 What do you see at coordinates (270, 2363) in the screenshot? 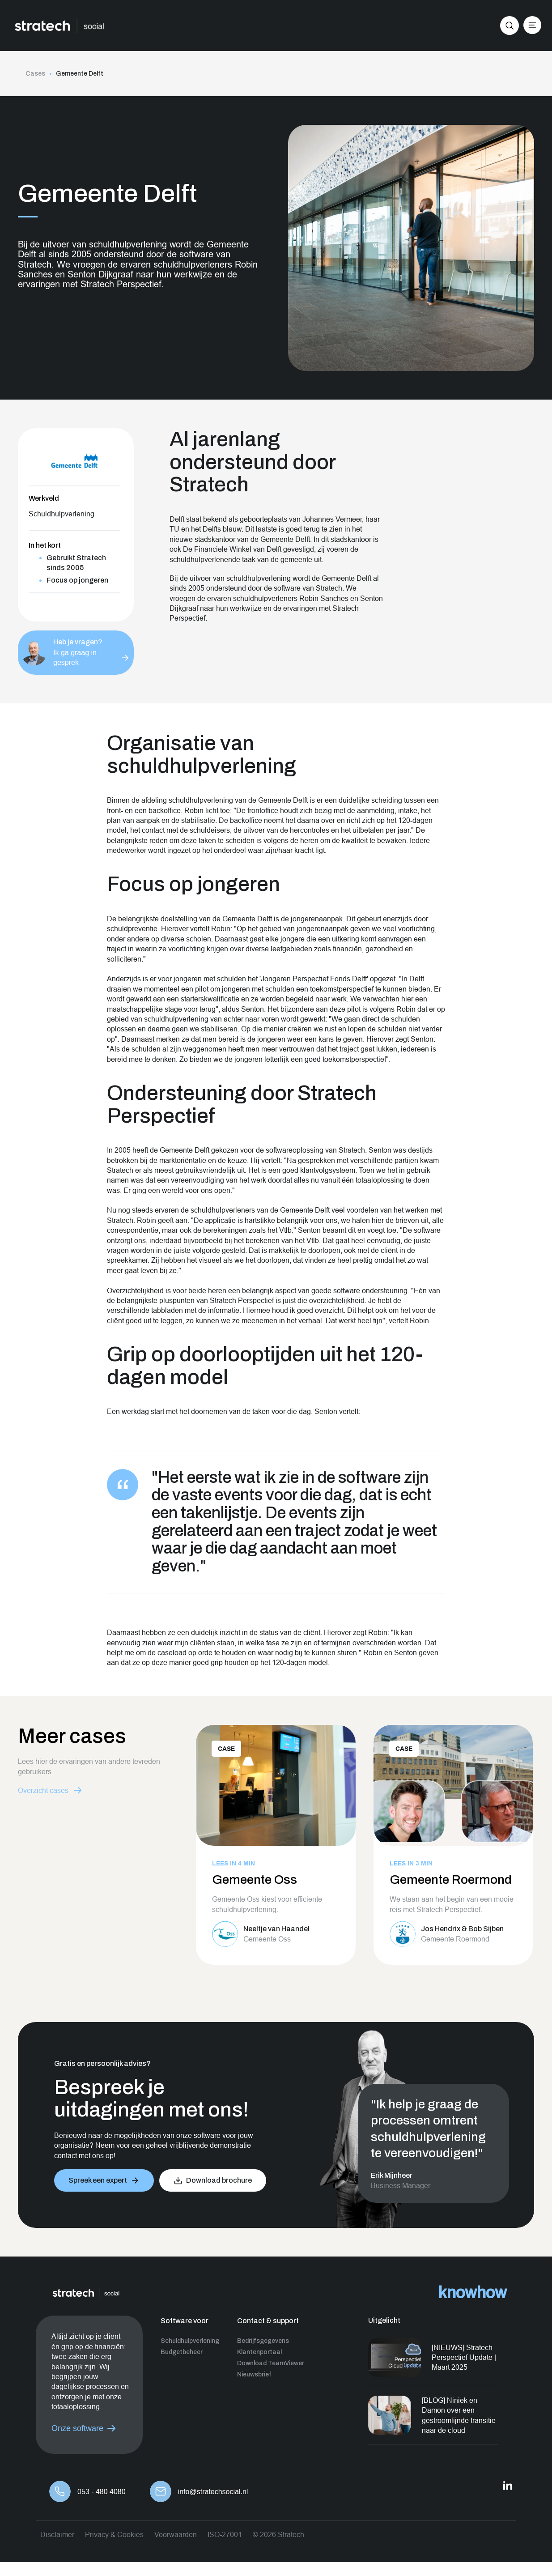
I see `Download TeamViewer` at bounding box center [270, 2363].